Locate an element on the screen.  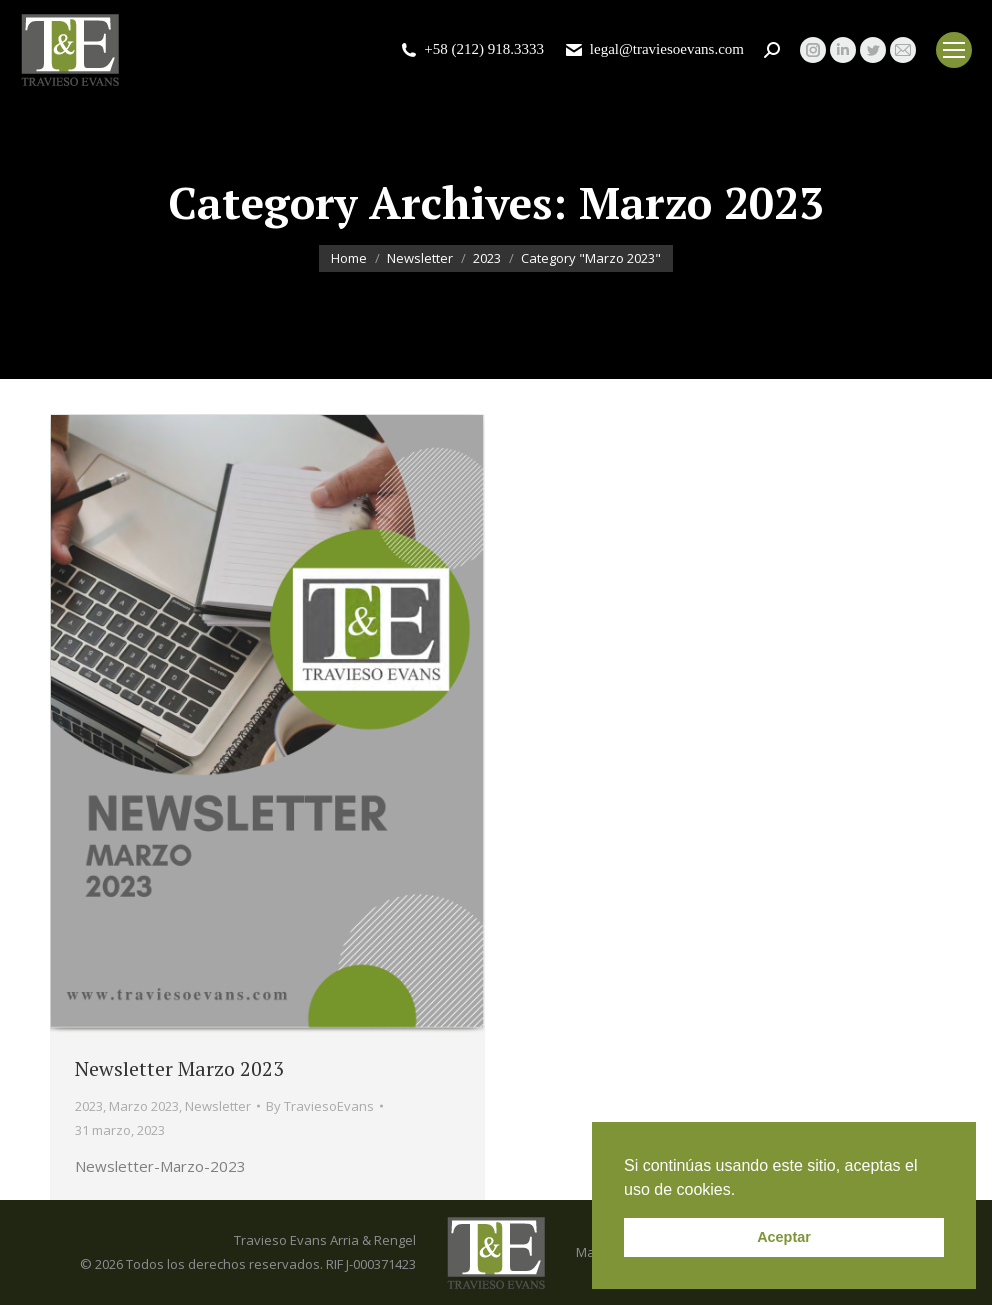
Aceptar [button] is located at coordinates (784, 1237).